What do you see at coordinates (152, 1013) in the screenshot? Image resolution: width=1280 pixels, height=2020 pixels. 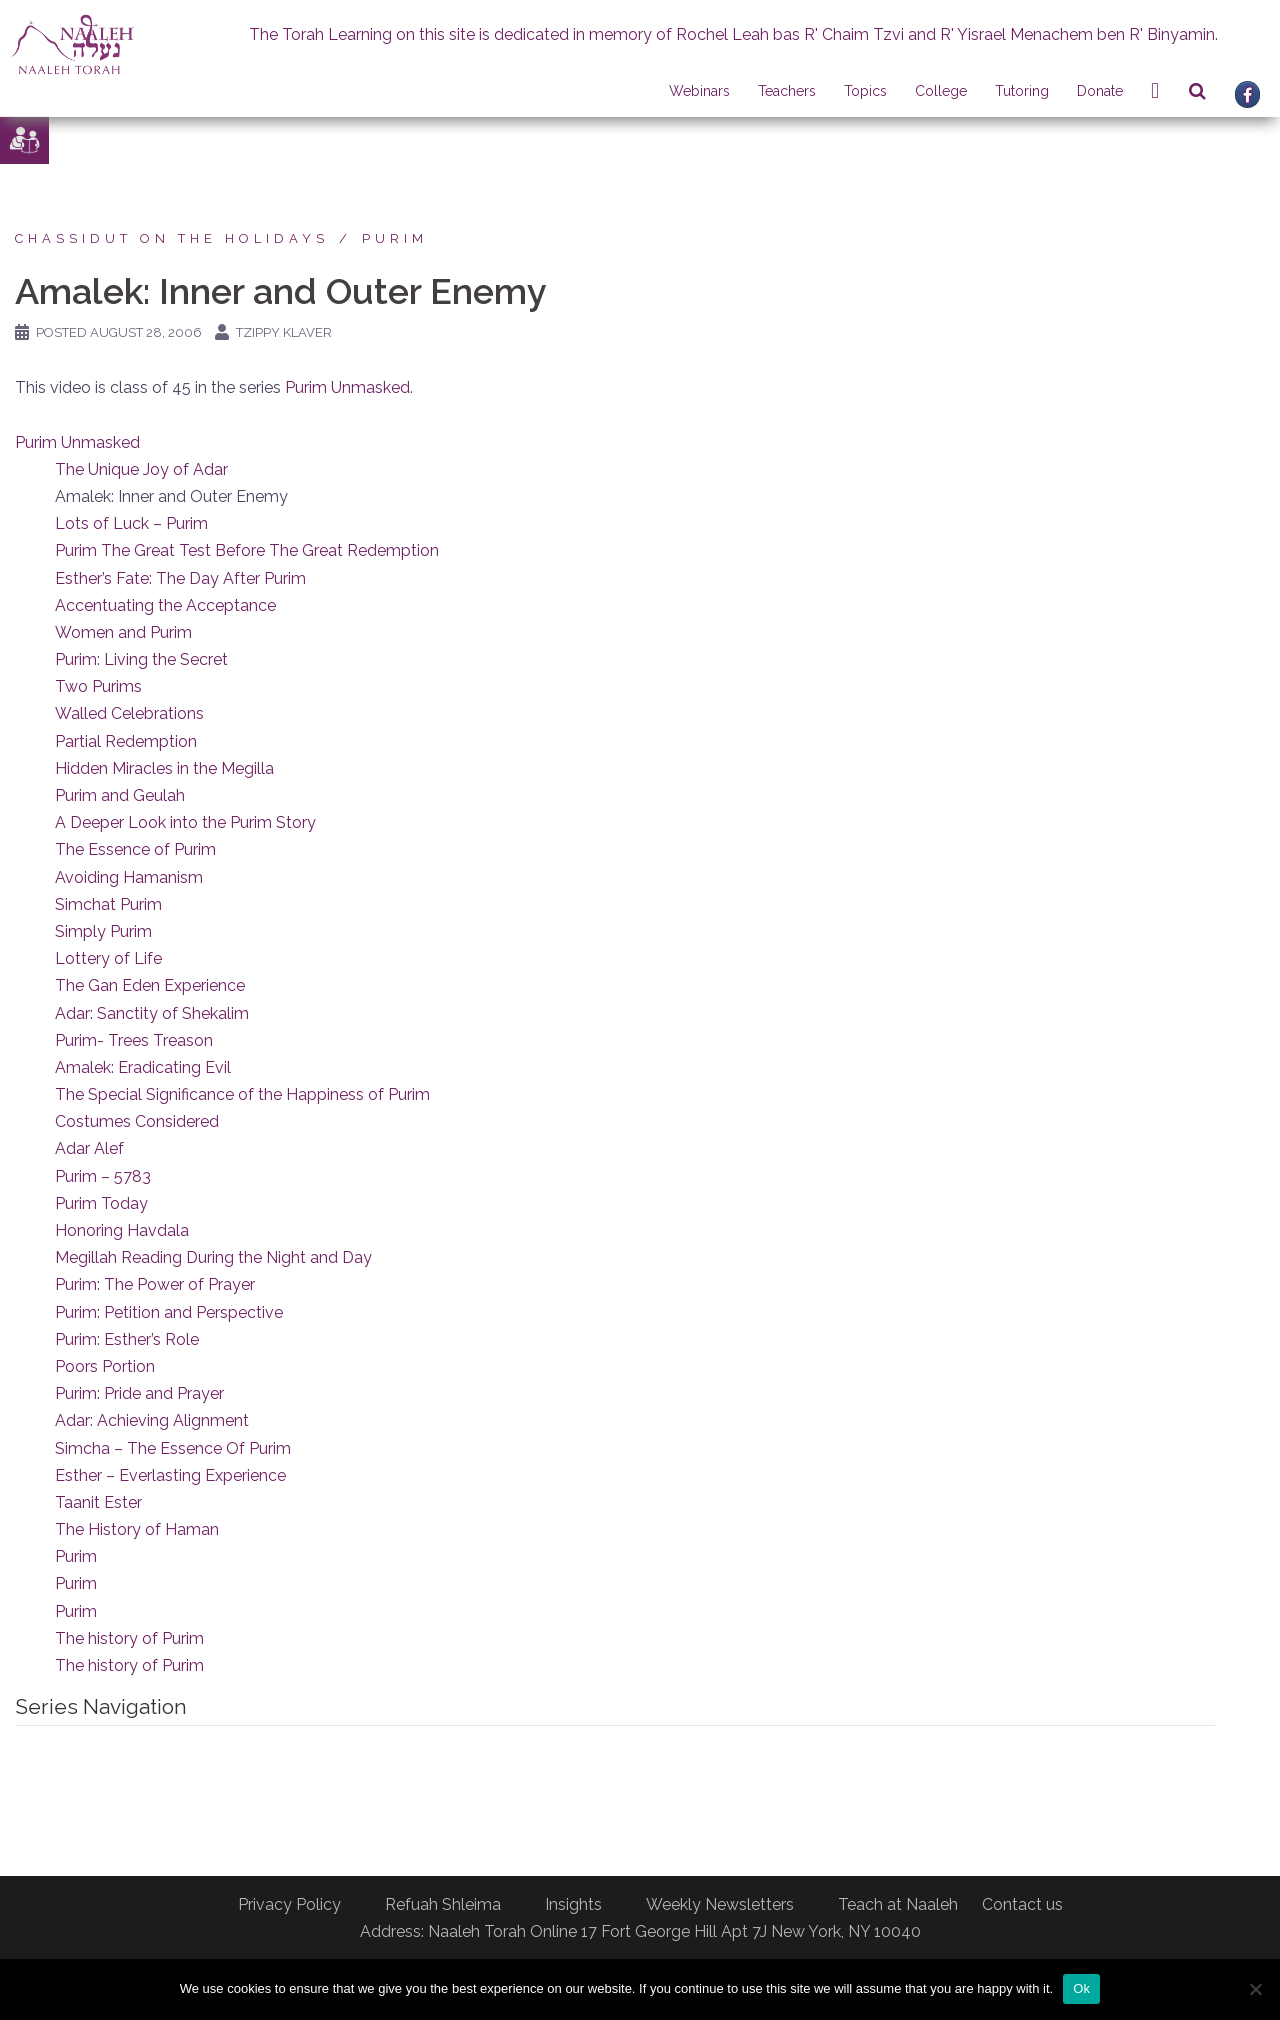 I see `Adar: Sanctity of Shekalim` at bounding box center [152, 1013].